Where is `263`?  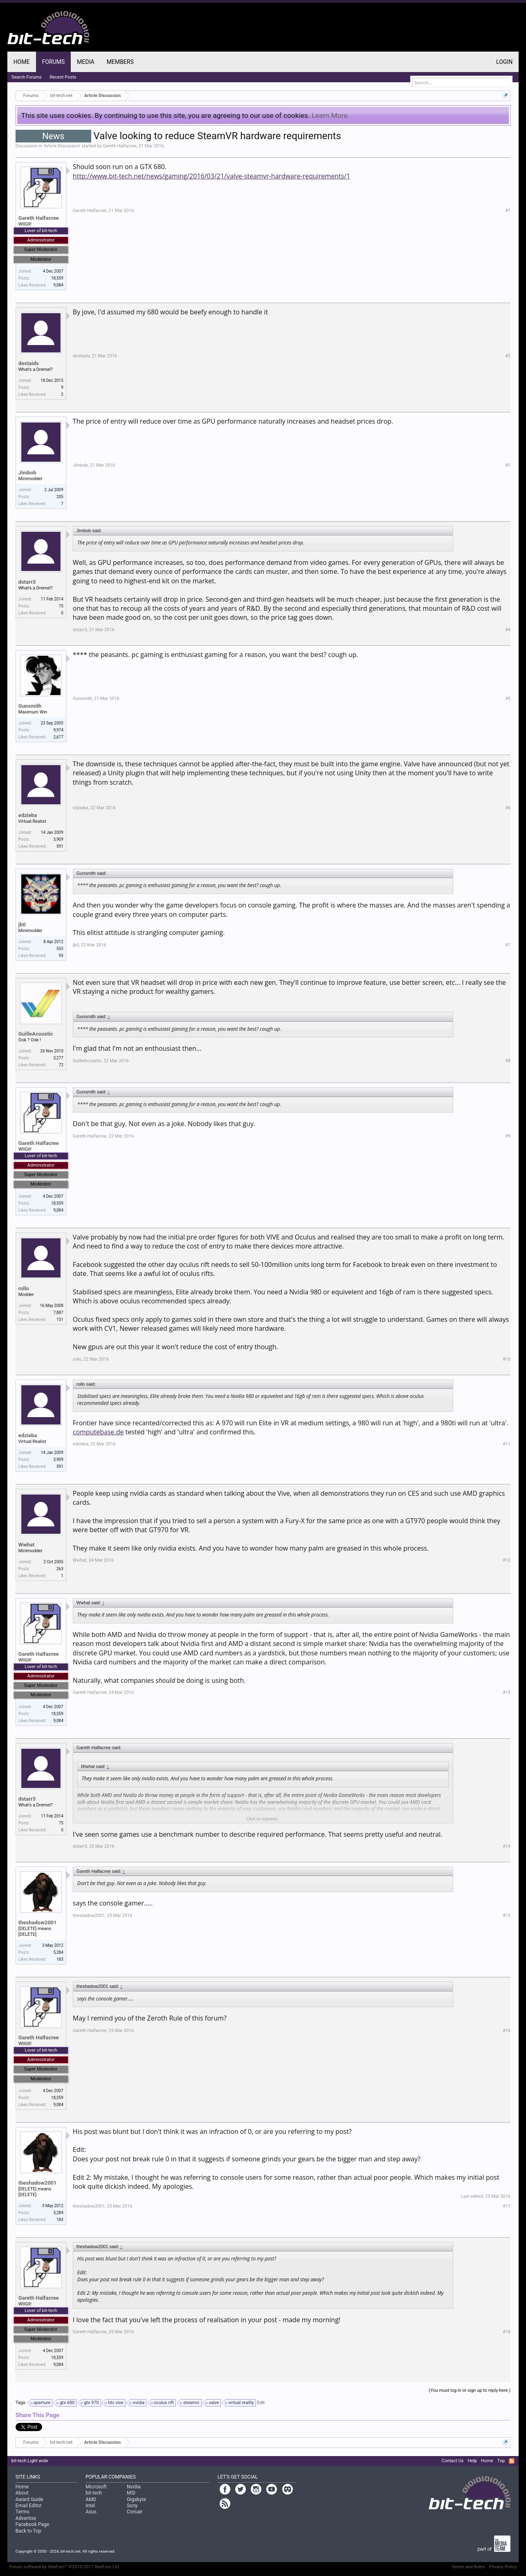
263 is located at coordinates (59, 1569).